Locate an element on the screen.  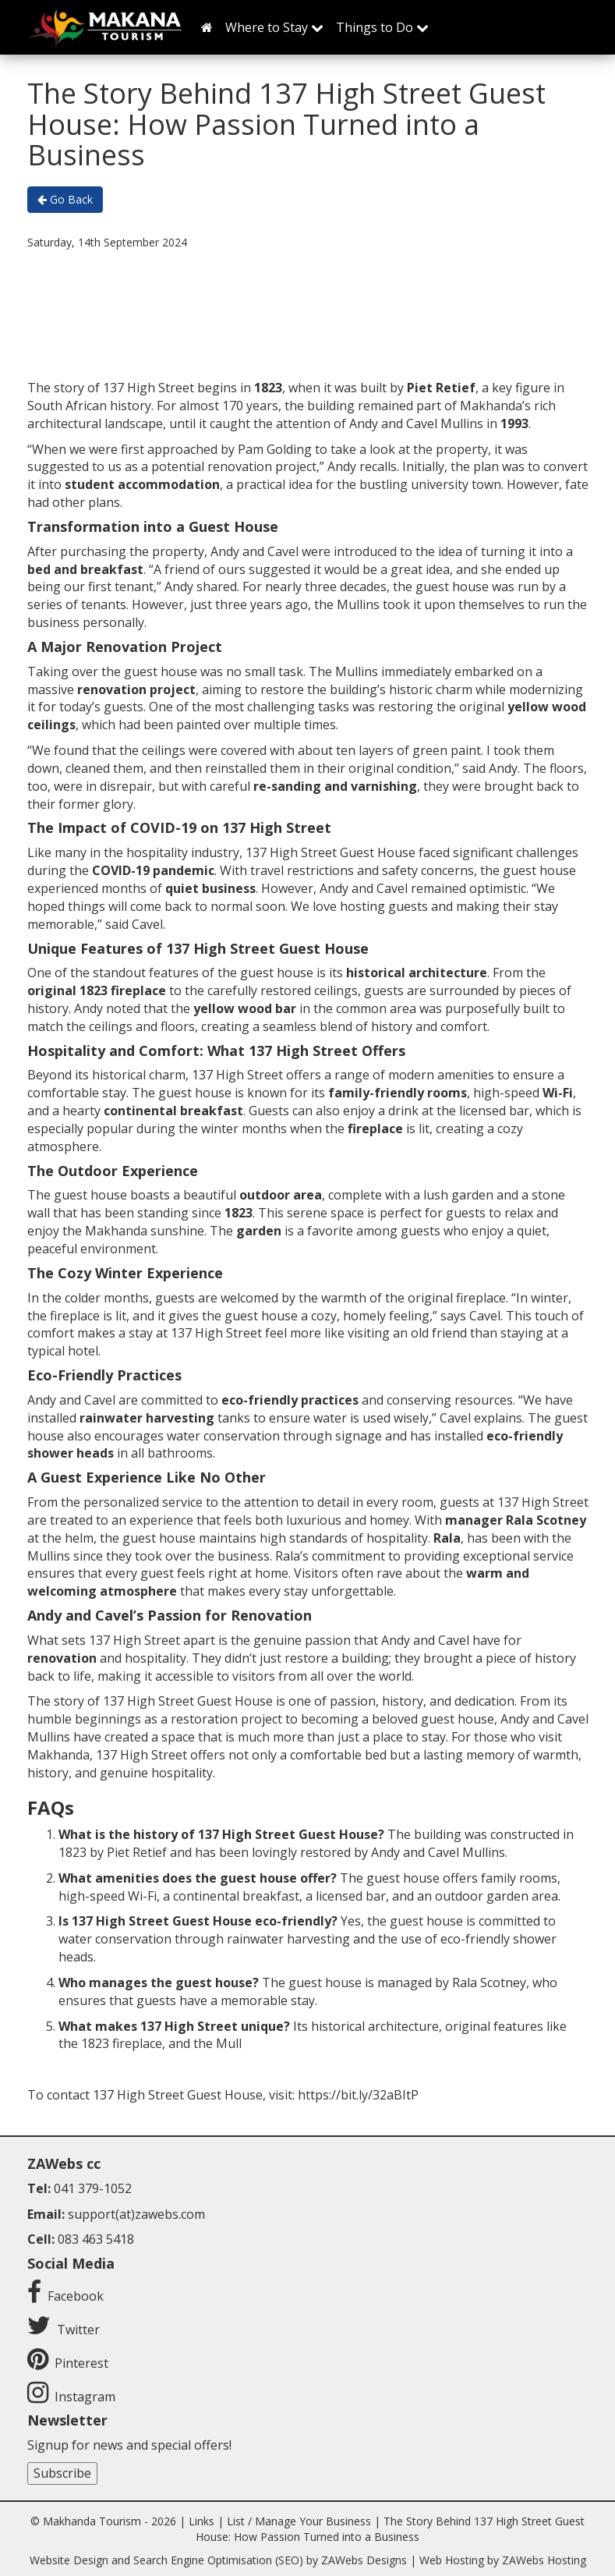
List / Manage Your Business is located at coordinates (299, 2521).